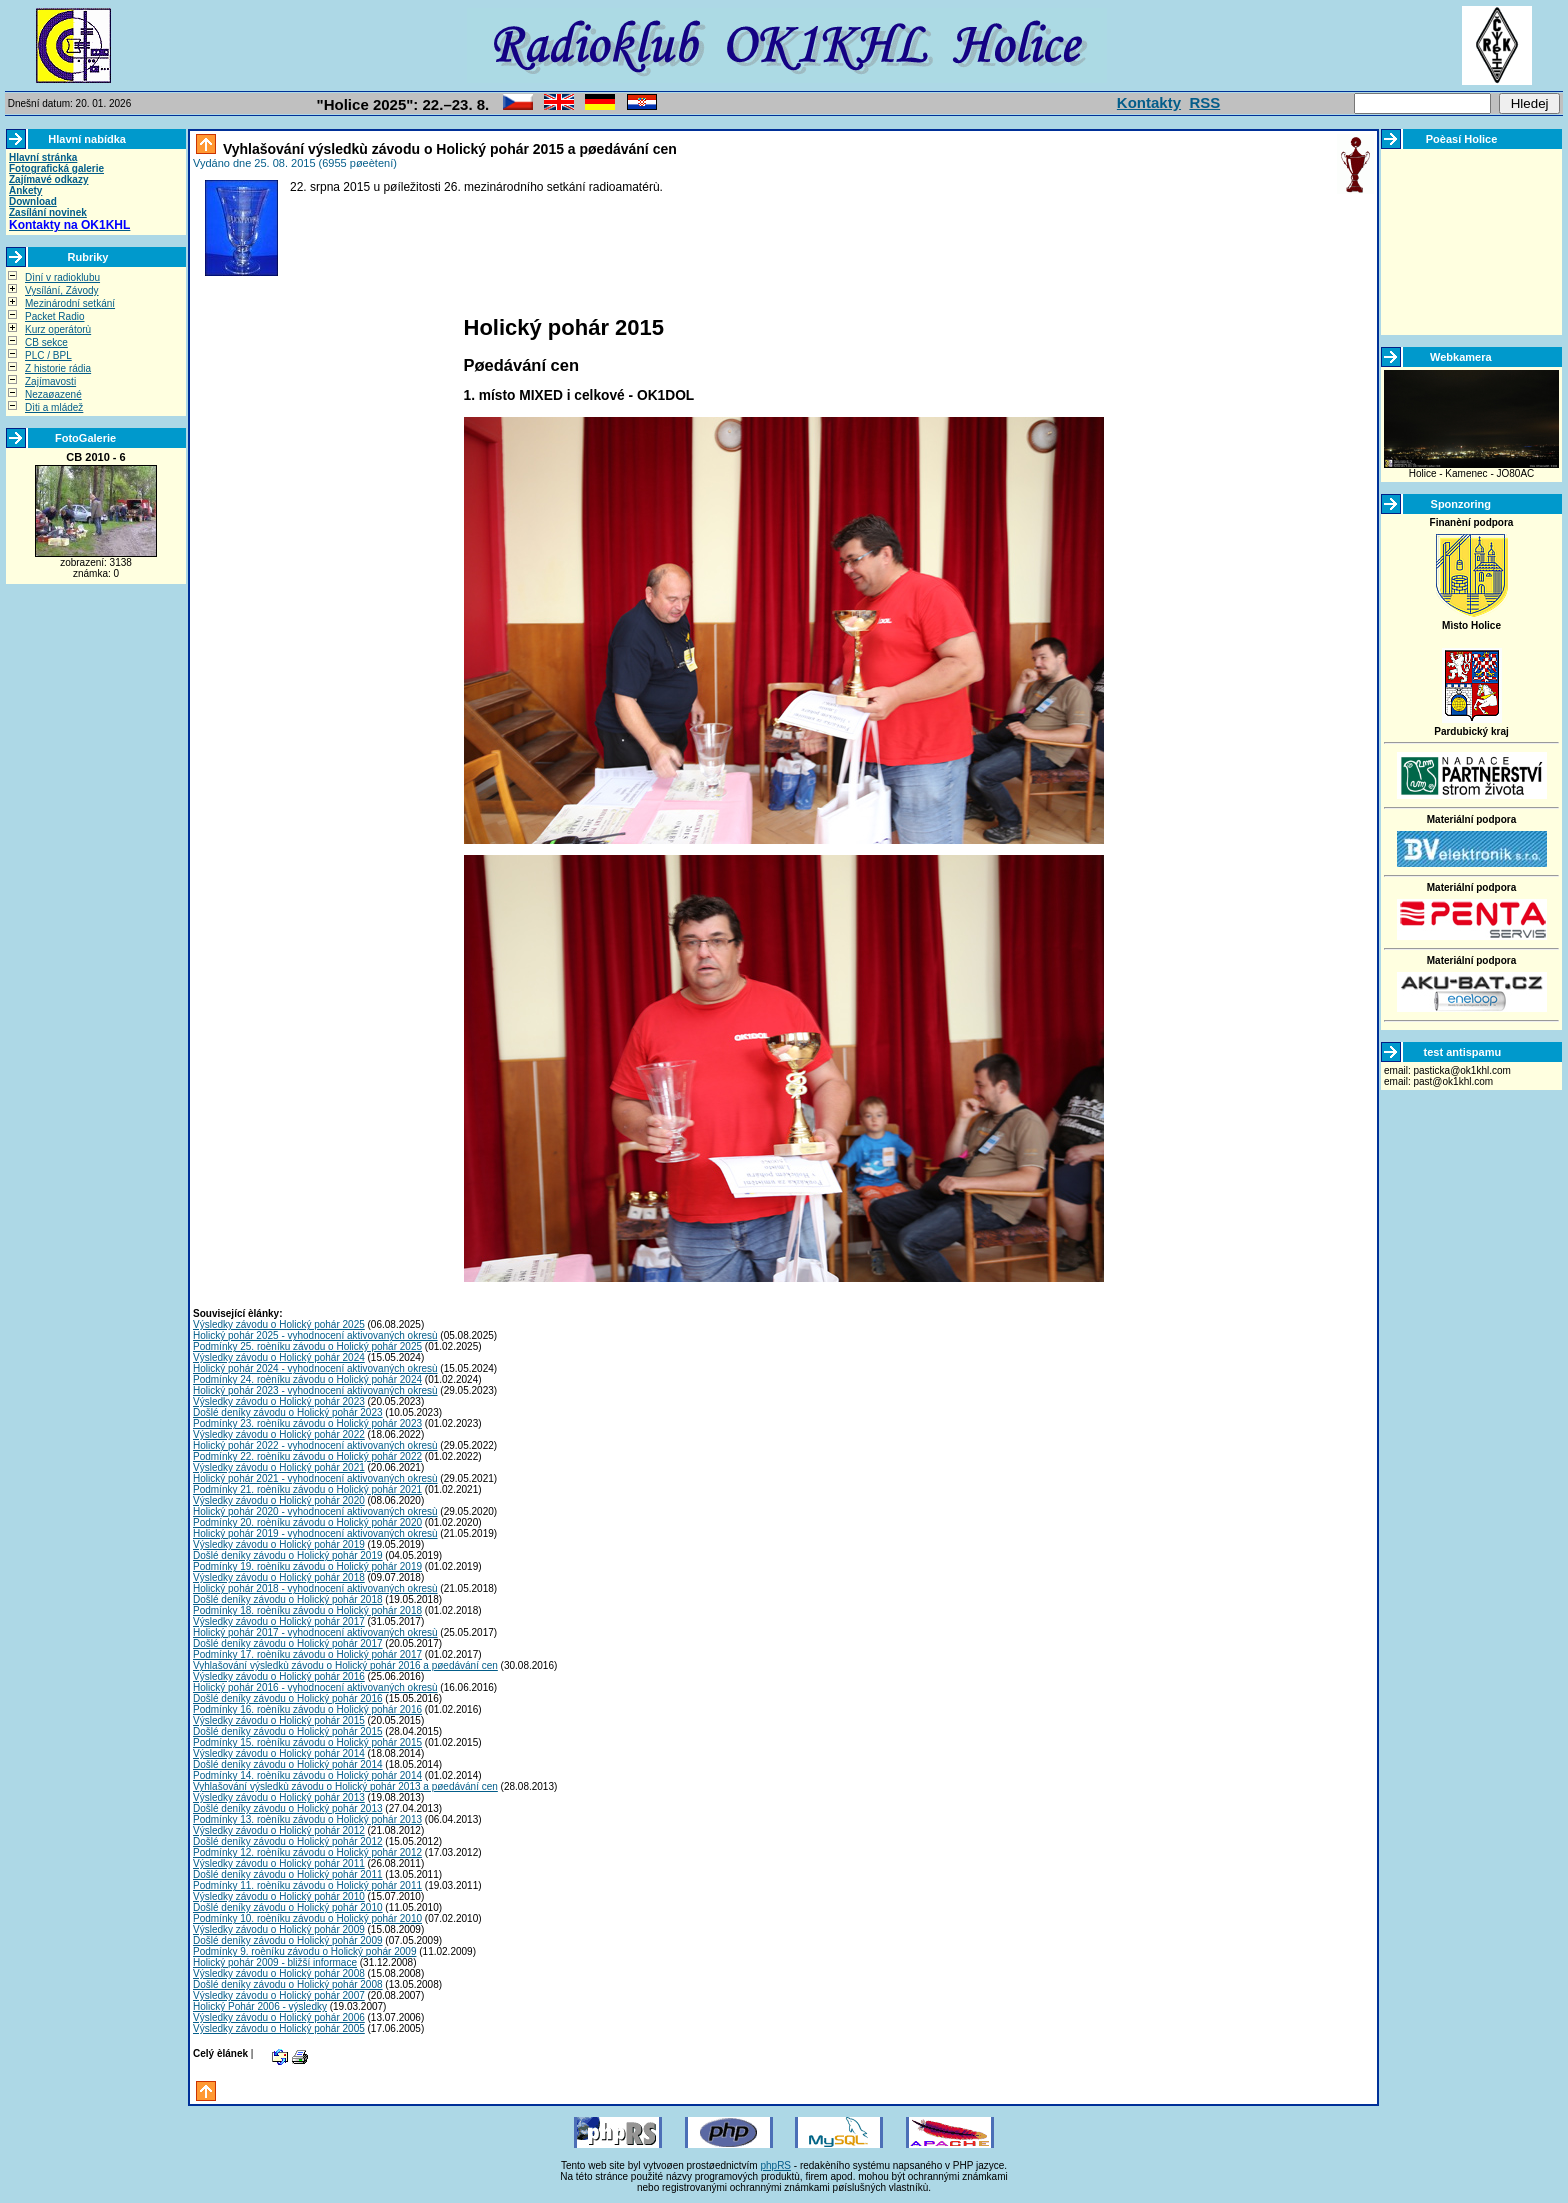  I want to click on Výsledky závodu o Holický pohár 2012, so click(279, 1830).